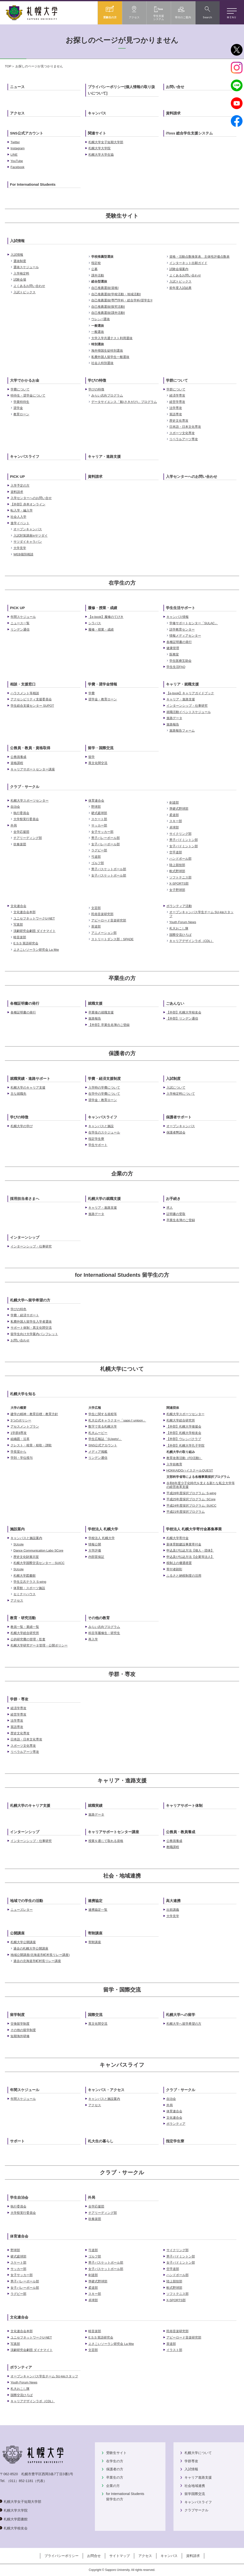 This screenshot has width=244, height=2576. Describe the element at coordinates (20, 1439) in the screenshot. I see `組織図・沿革` at that location.